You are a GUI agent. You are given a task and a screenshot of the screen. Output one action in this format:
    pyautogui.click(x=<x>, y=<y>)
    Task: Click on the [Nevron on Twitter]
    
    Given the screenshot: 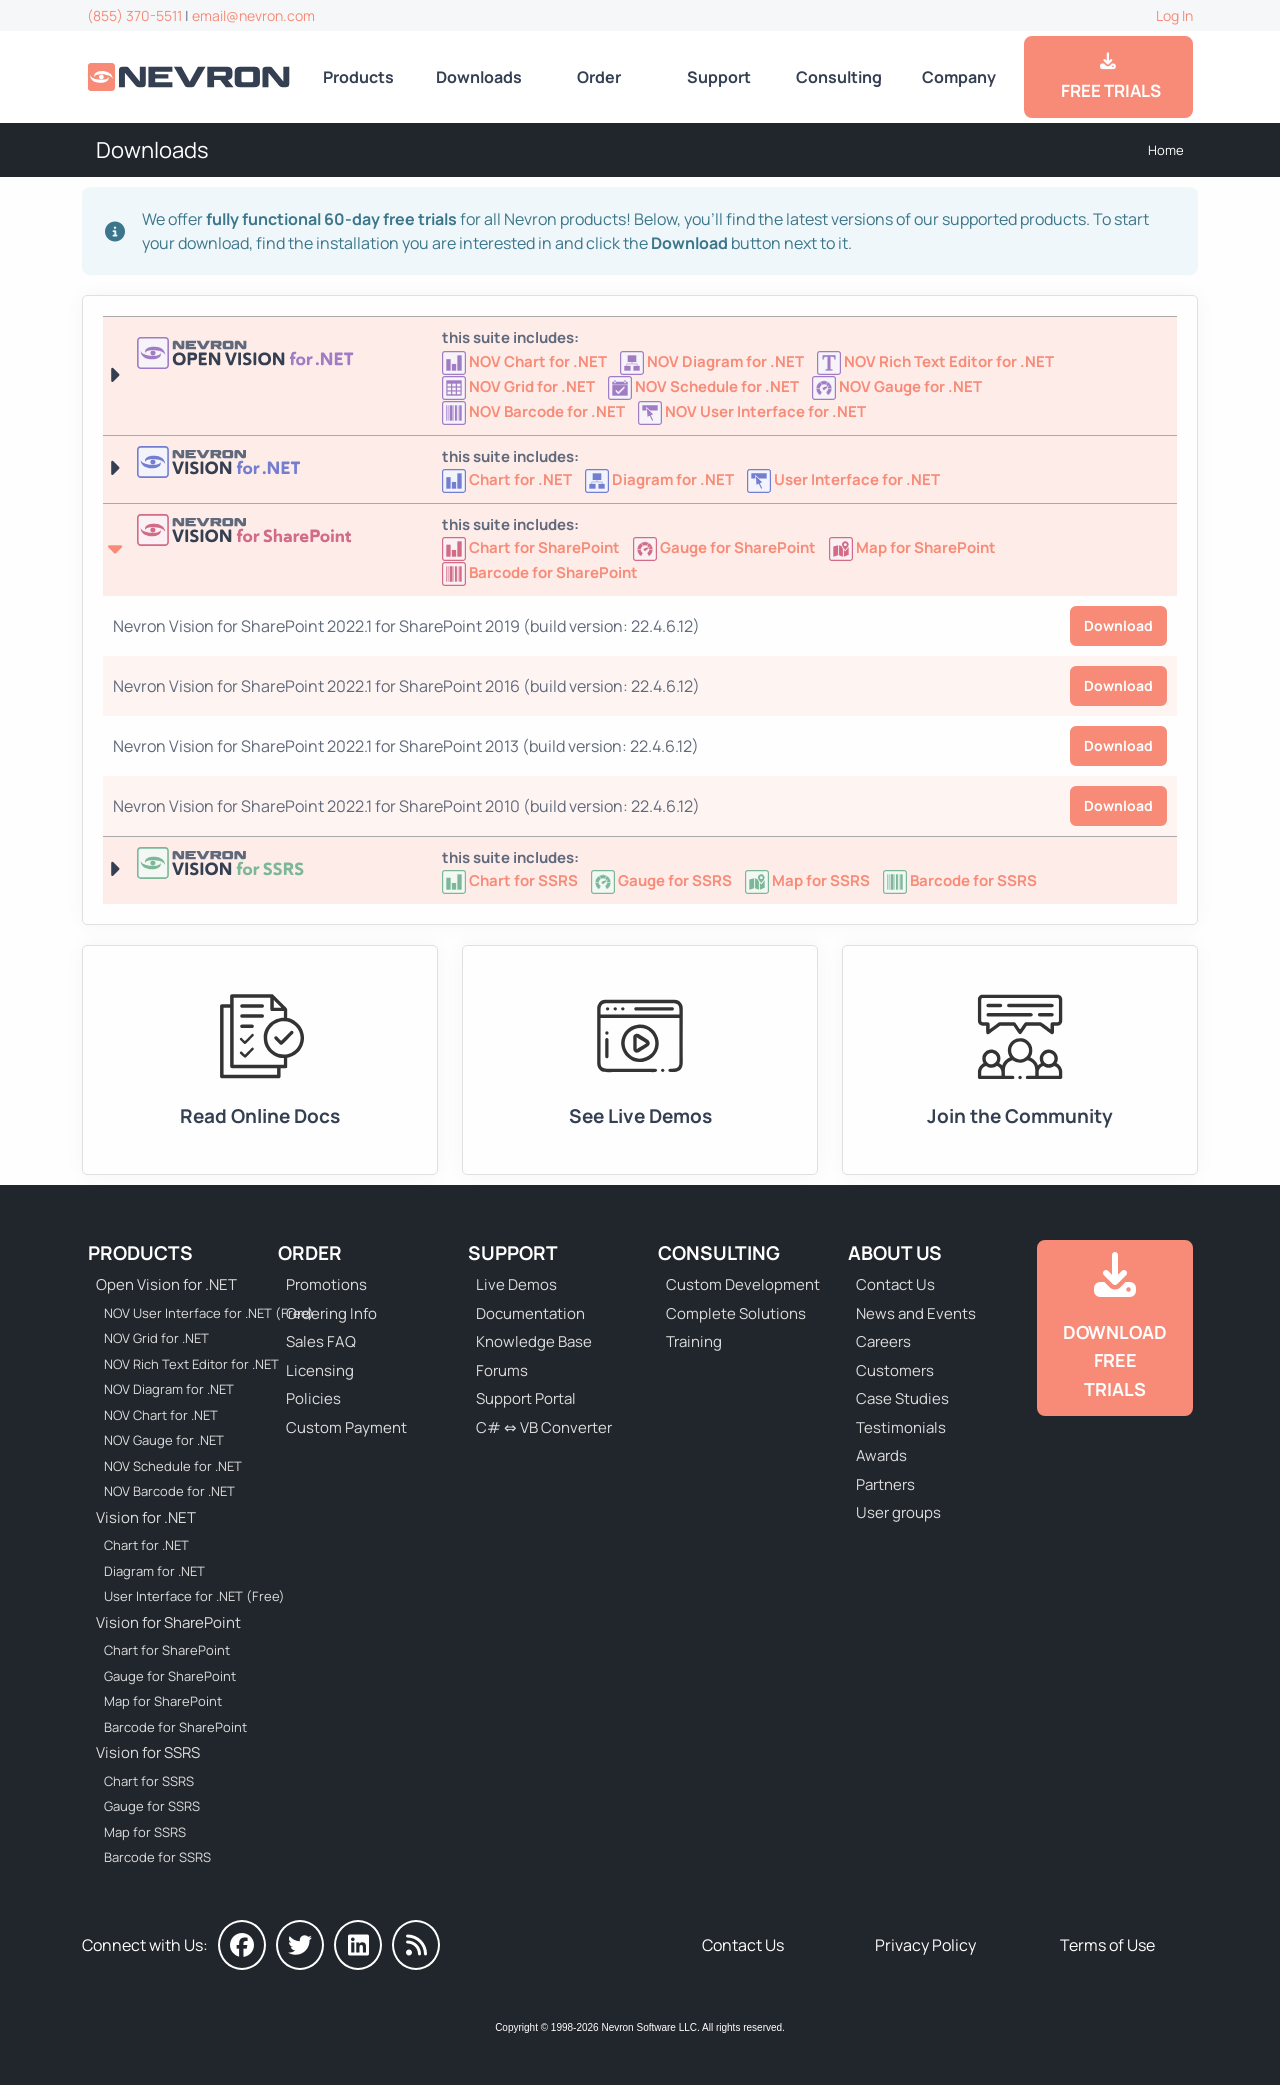 What is the action you would take?
    pyautogui.click(x=300, y=1945)
    